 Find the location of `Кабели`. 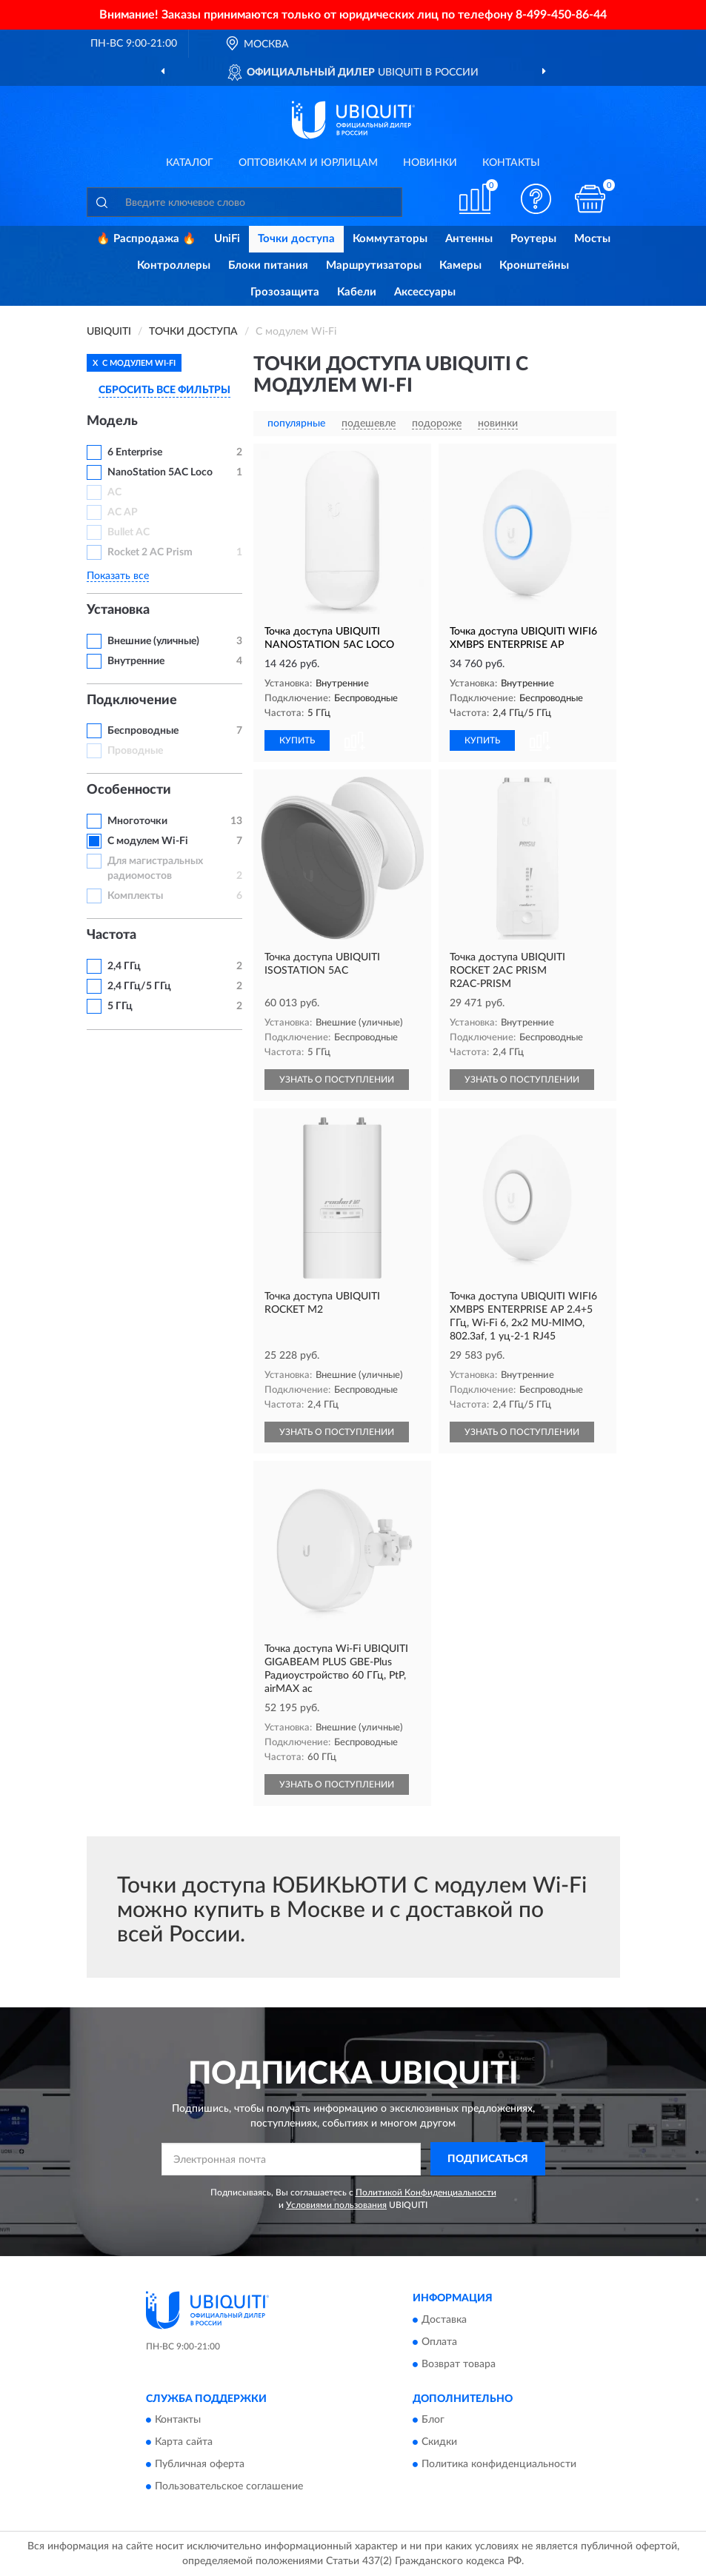

Кабели is located at coordinates (356, 292).